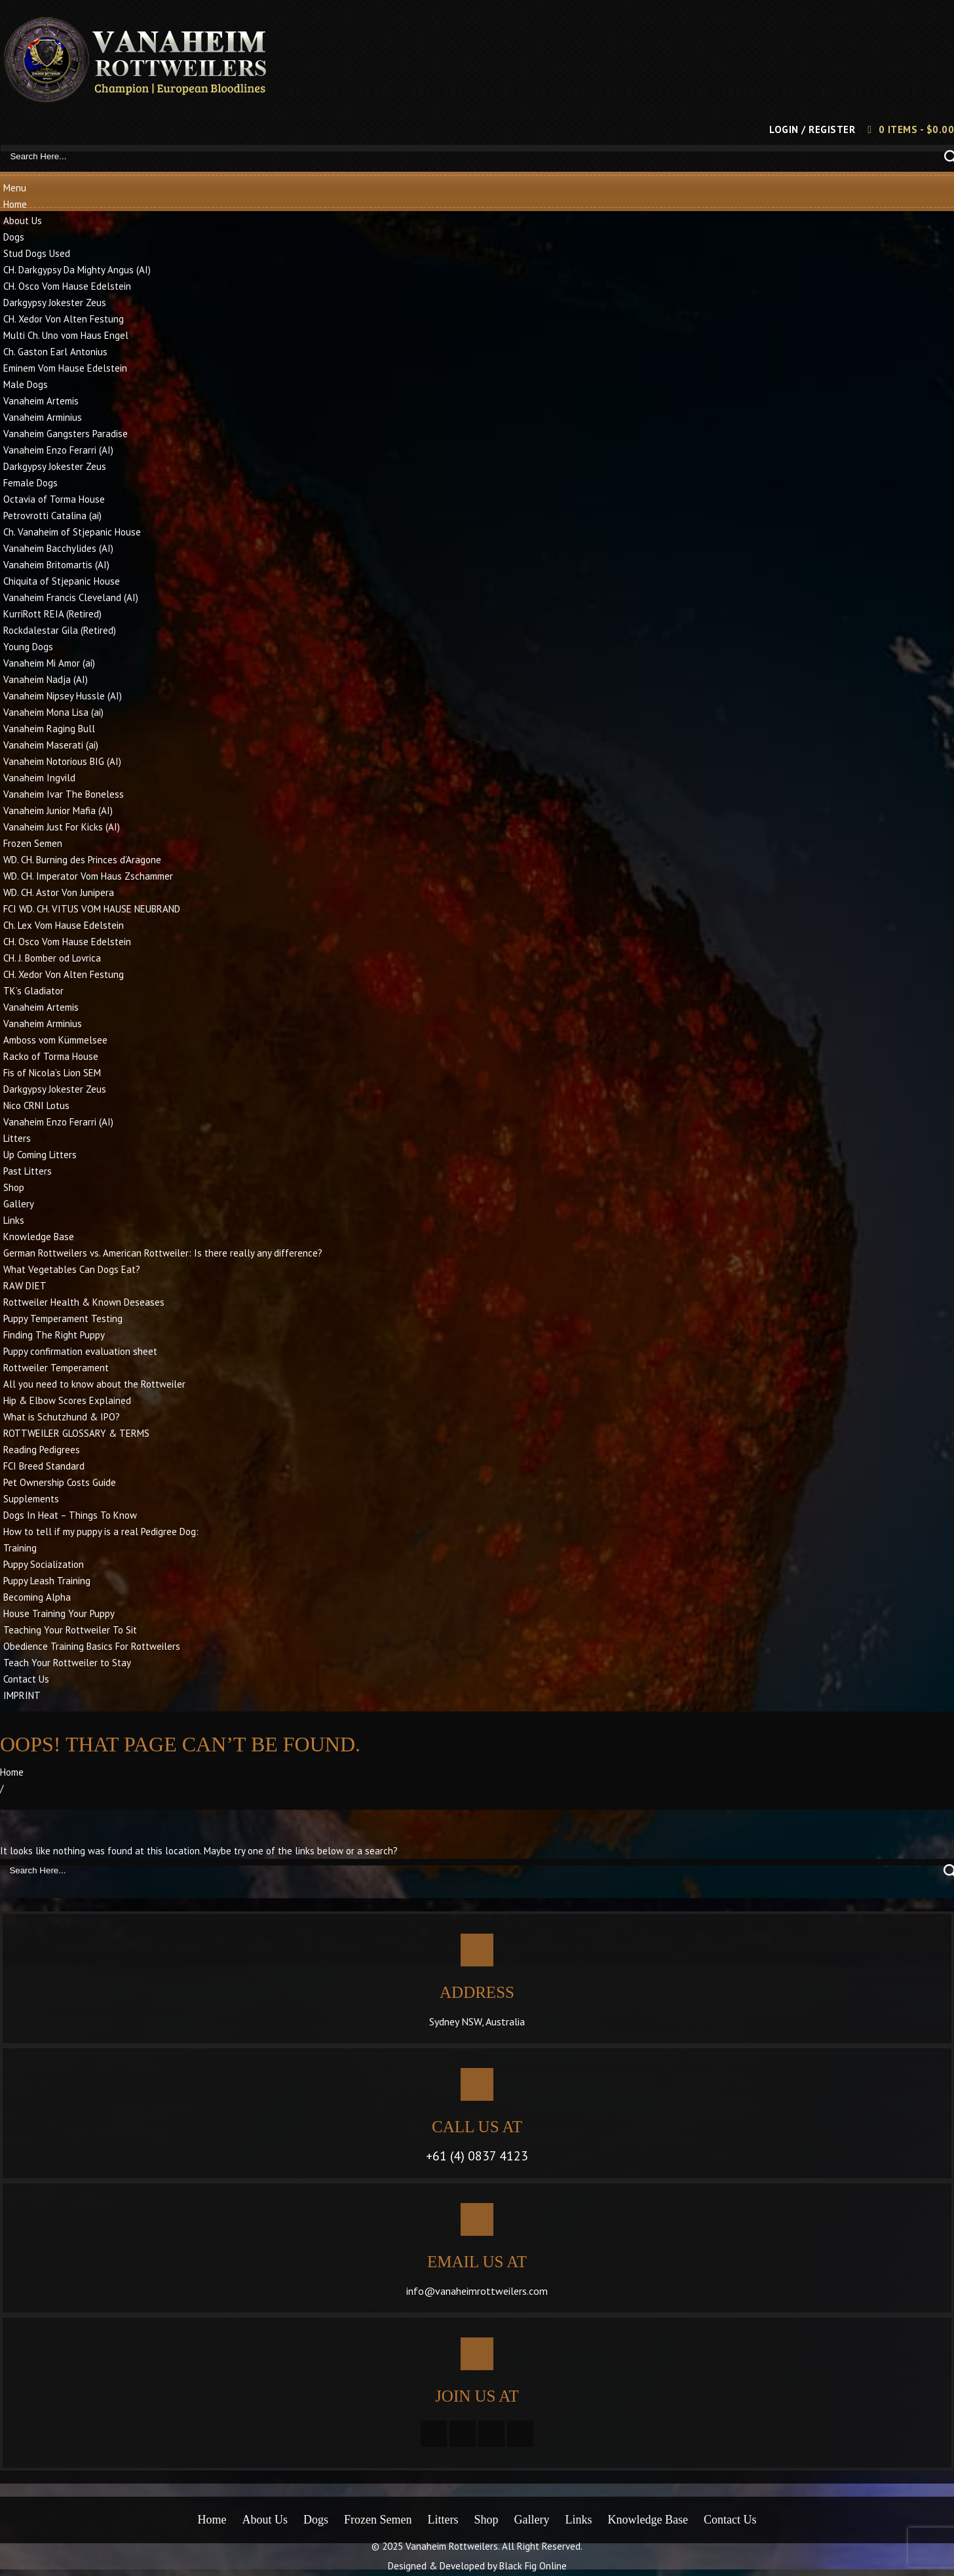 This screenshot has height=2576, width=954. What do you see at coordinates (101, 1531) in the screenshot?
I see `How to tell if my puppy is a real Pedigree Dog:` at bounding box center [101, 1531].